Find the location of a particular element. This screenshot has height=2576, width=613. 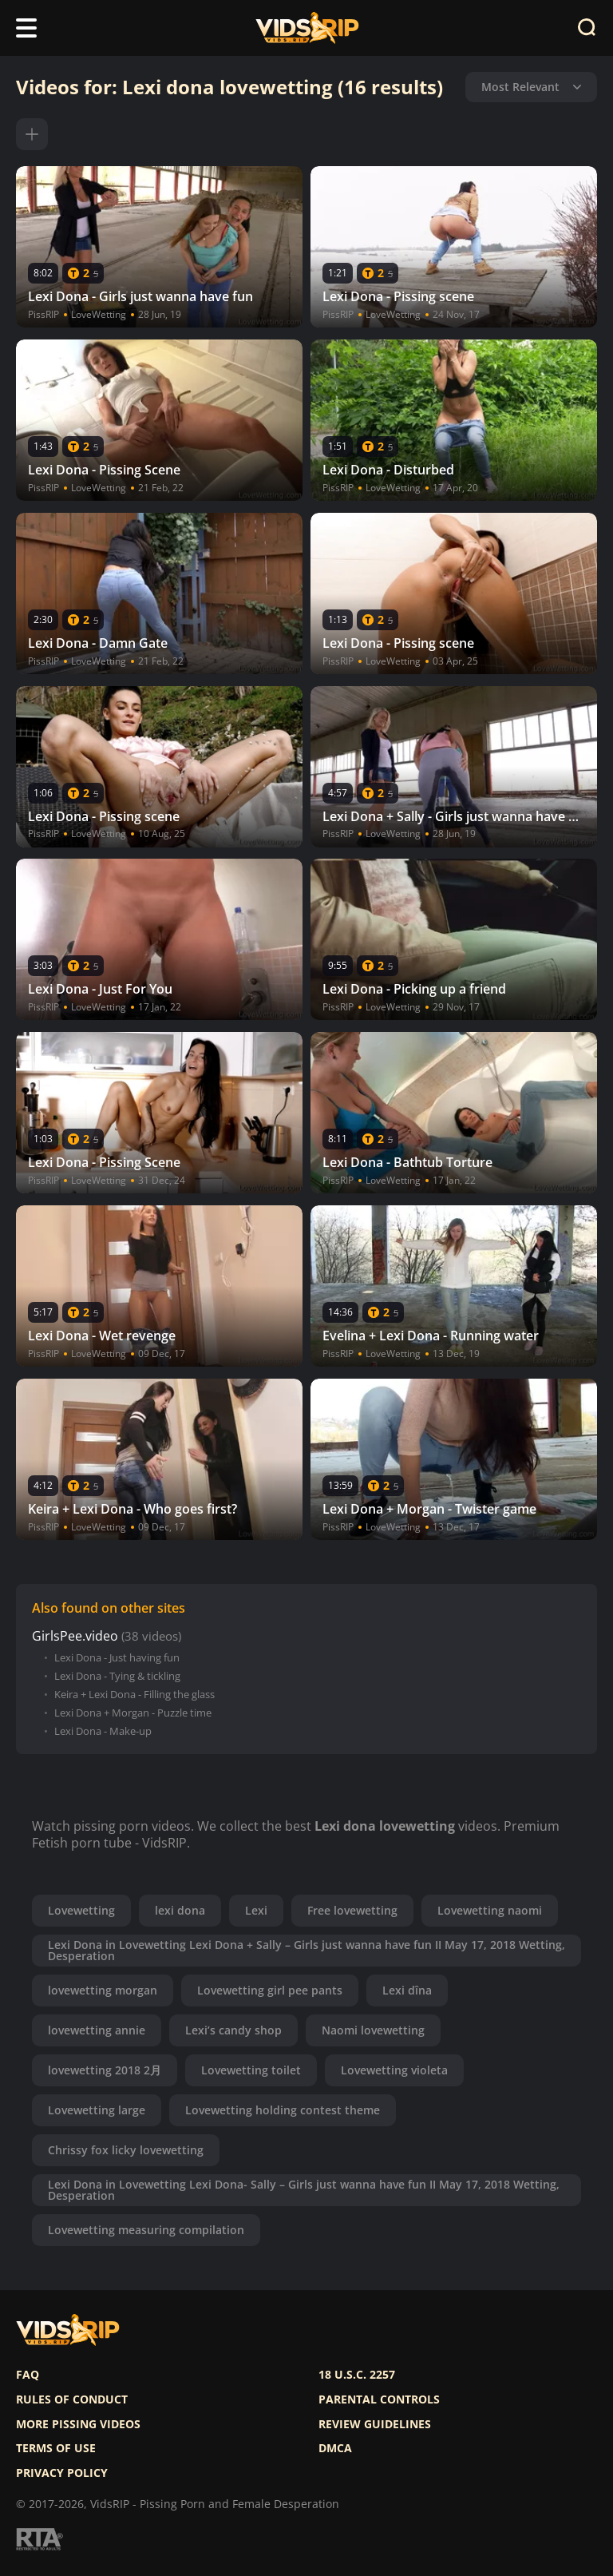

Lexi Dona - Make-up is located at coordinates (103, 1731).